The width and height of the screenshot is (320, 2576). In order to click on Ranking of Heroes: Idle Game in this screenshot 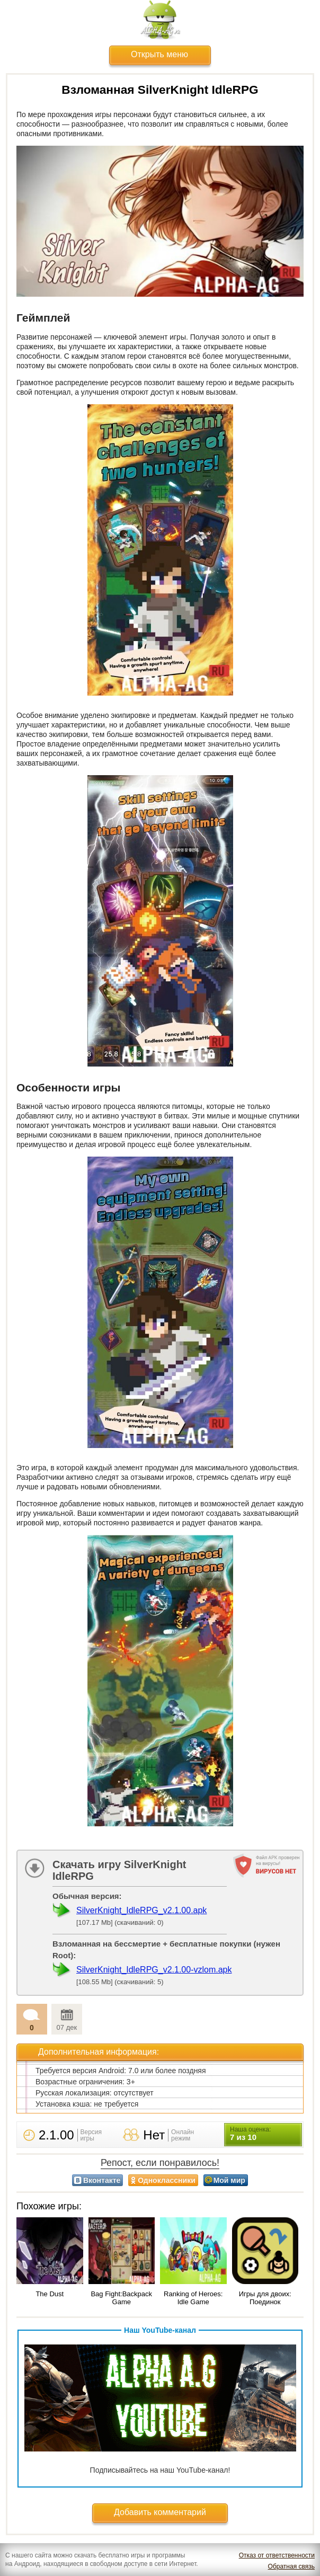, I will do `click(193, 2298)`.